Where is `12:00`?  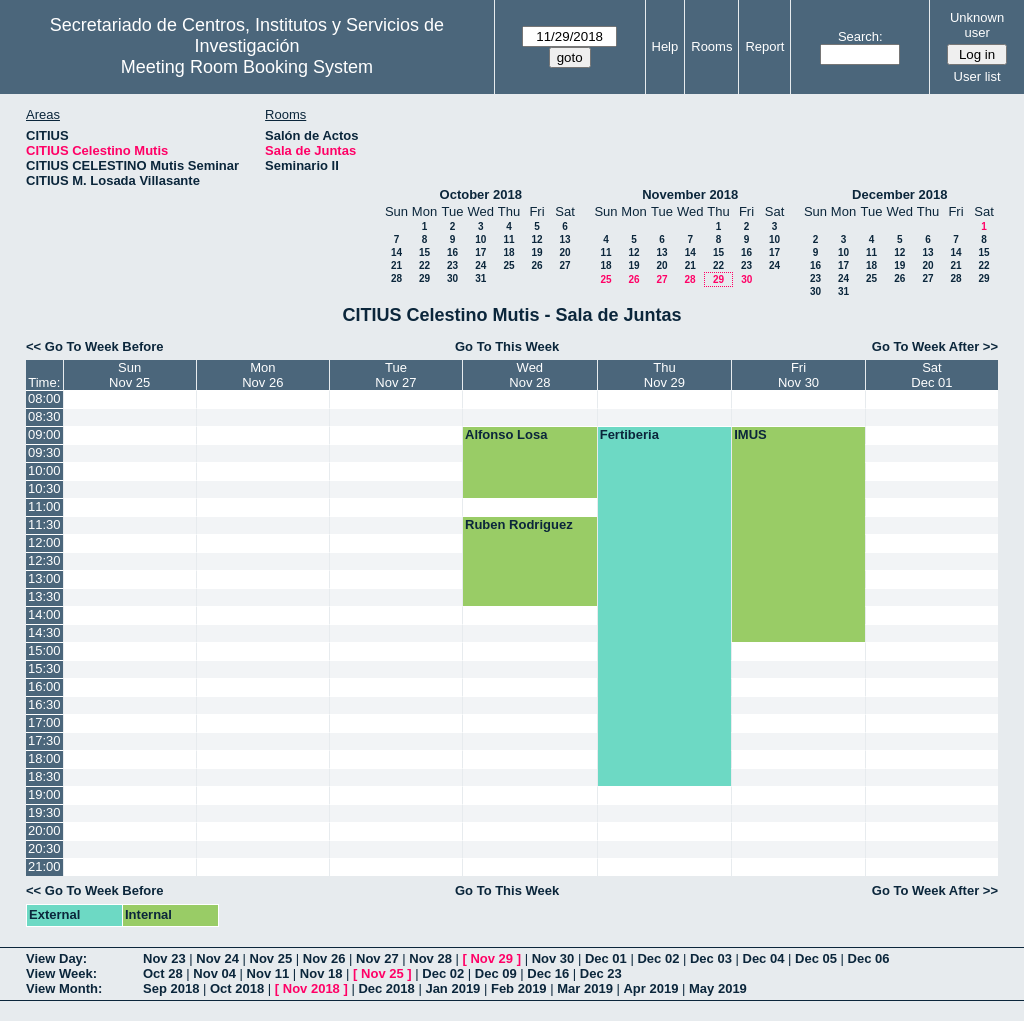
12:00 is located at coordinates (44, 542).